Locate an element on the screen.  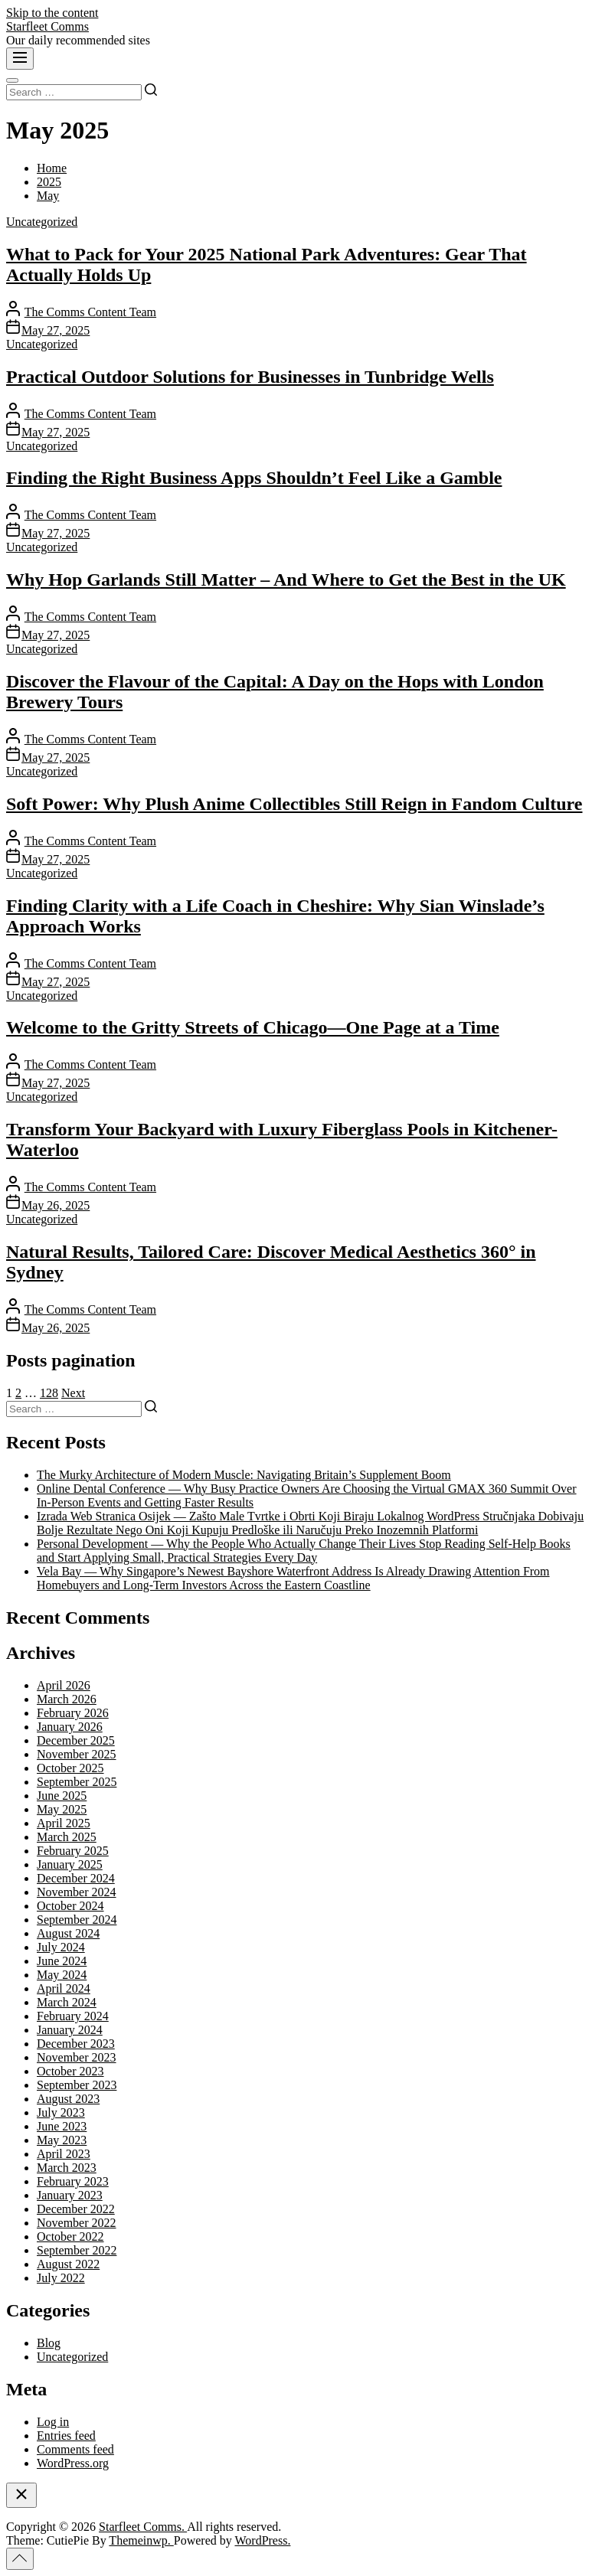
January 2024 is located at coordinates (70, 2029).